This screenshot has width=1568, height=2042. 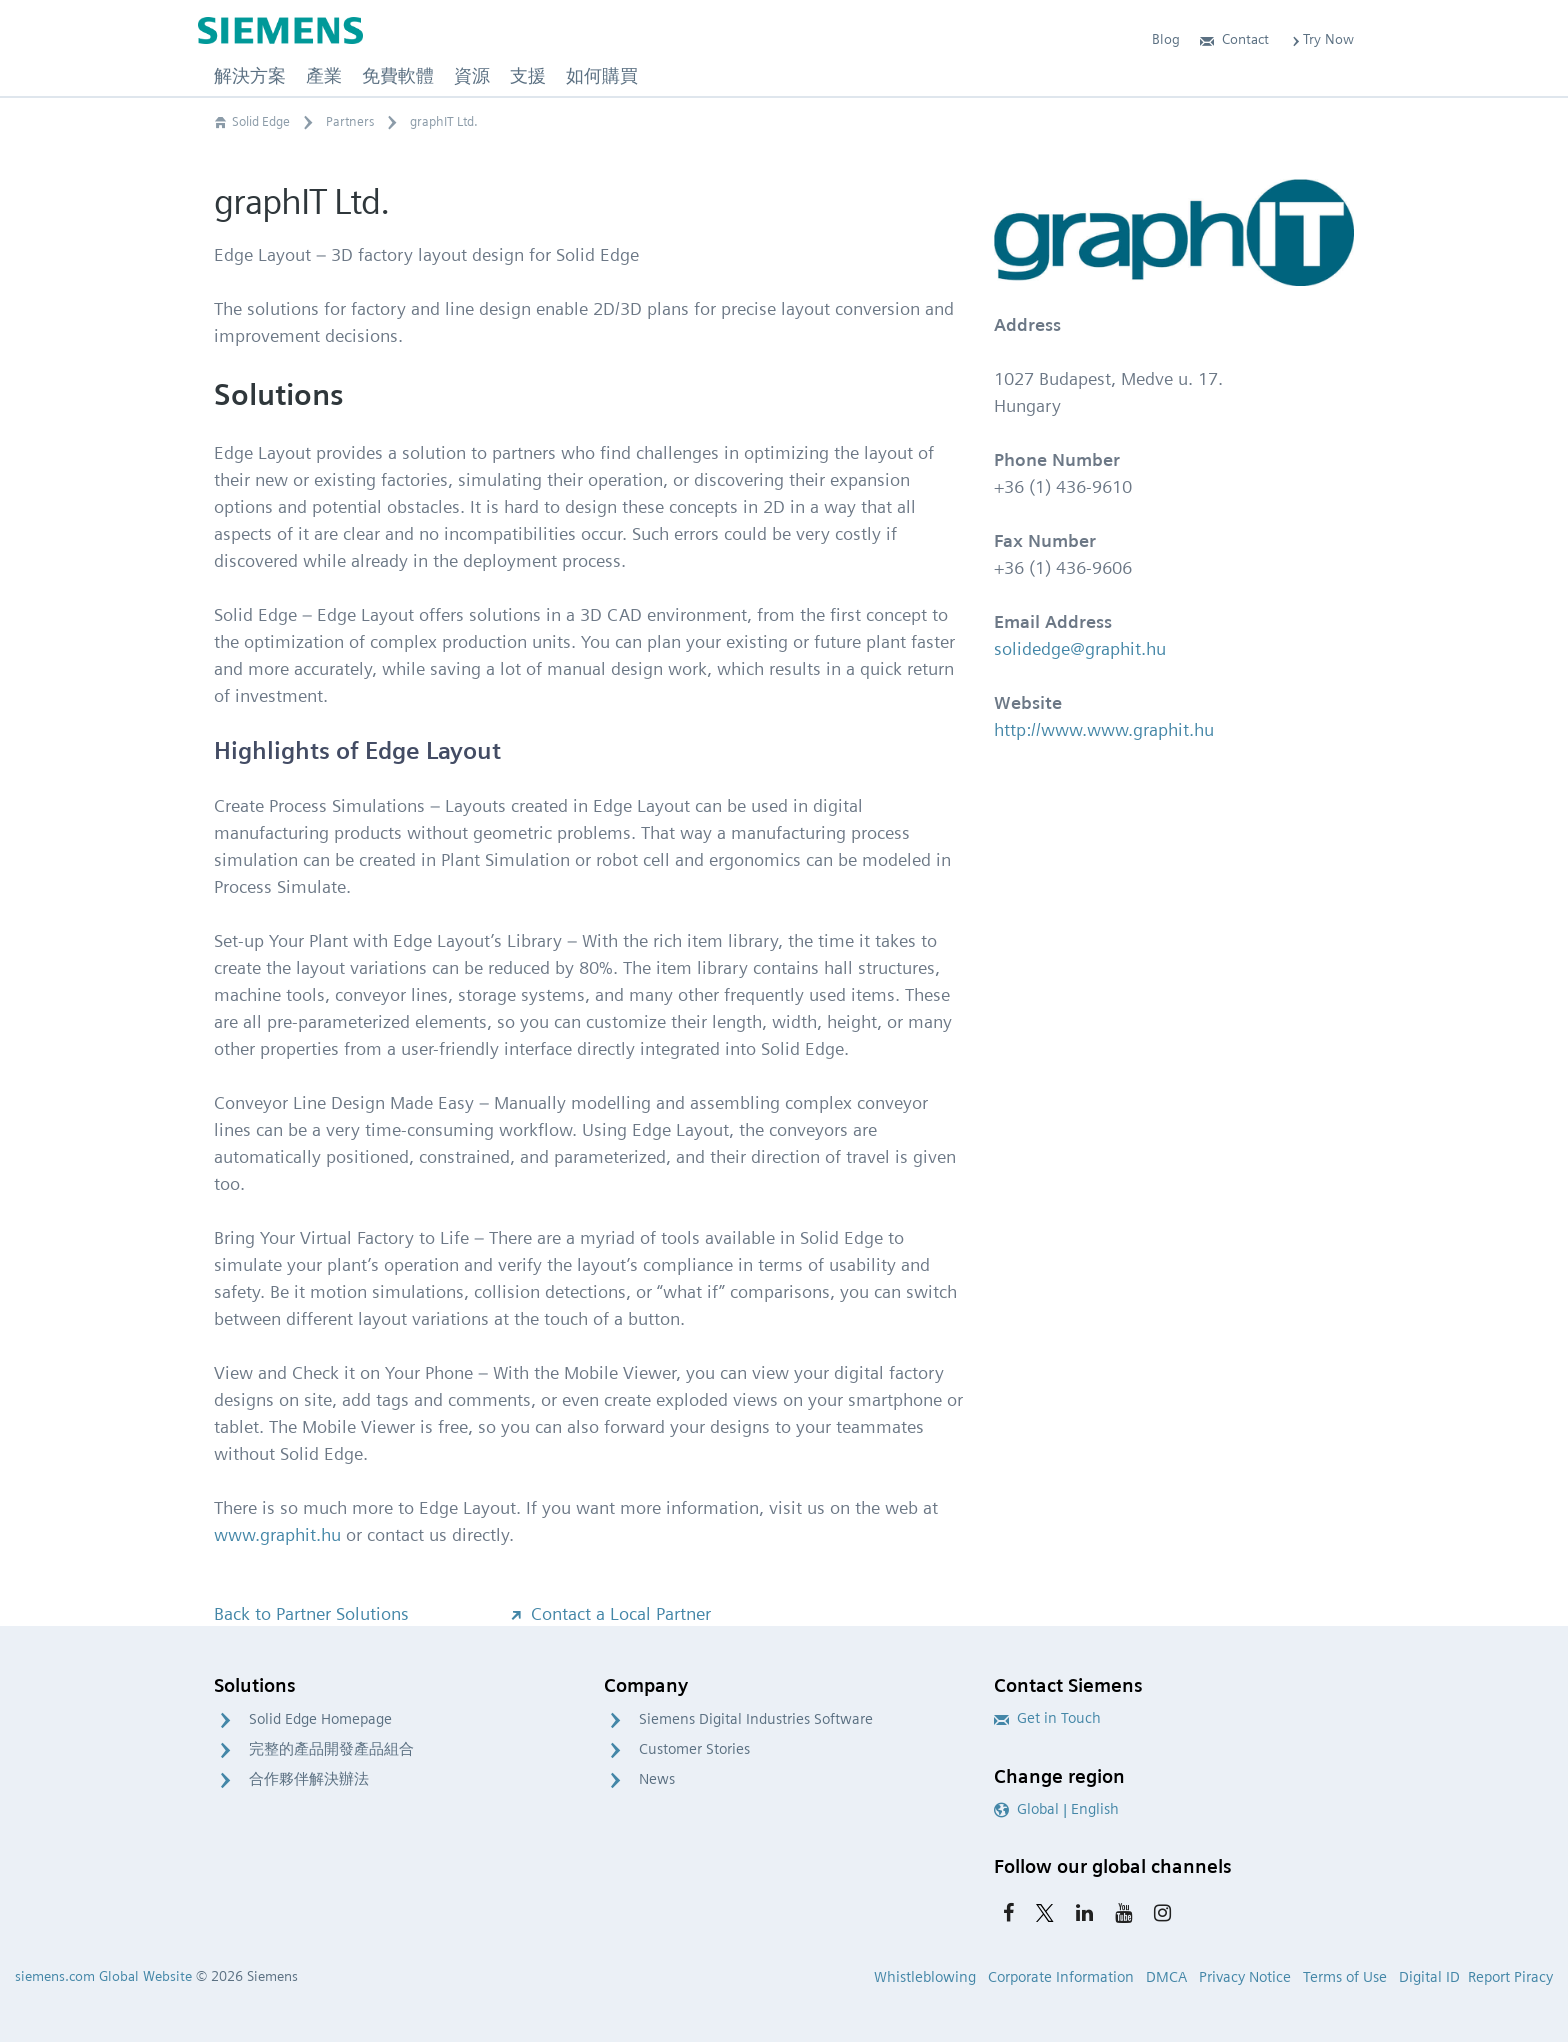 I want to click on solidedge@graphit.hu, so click(x=1080, y=648).